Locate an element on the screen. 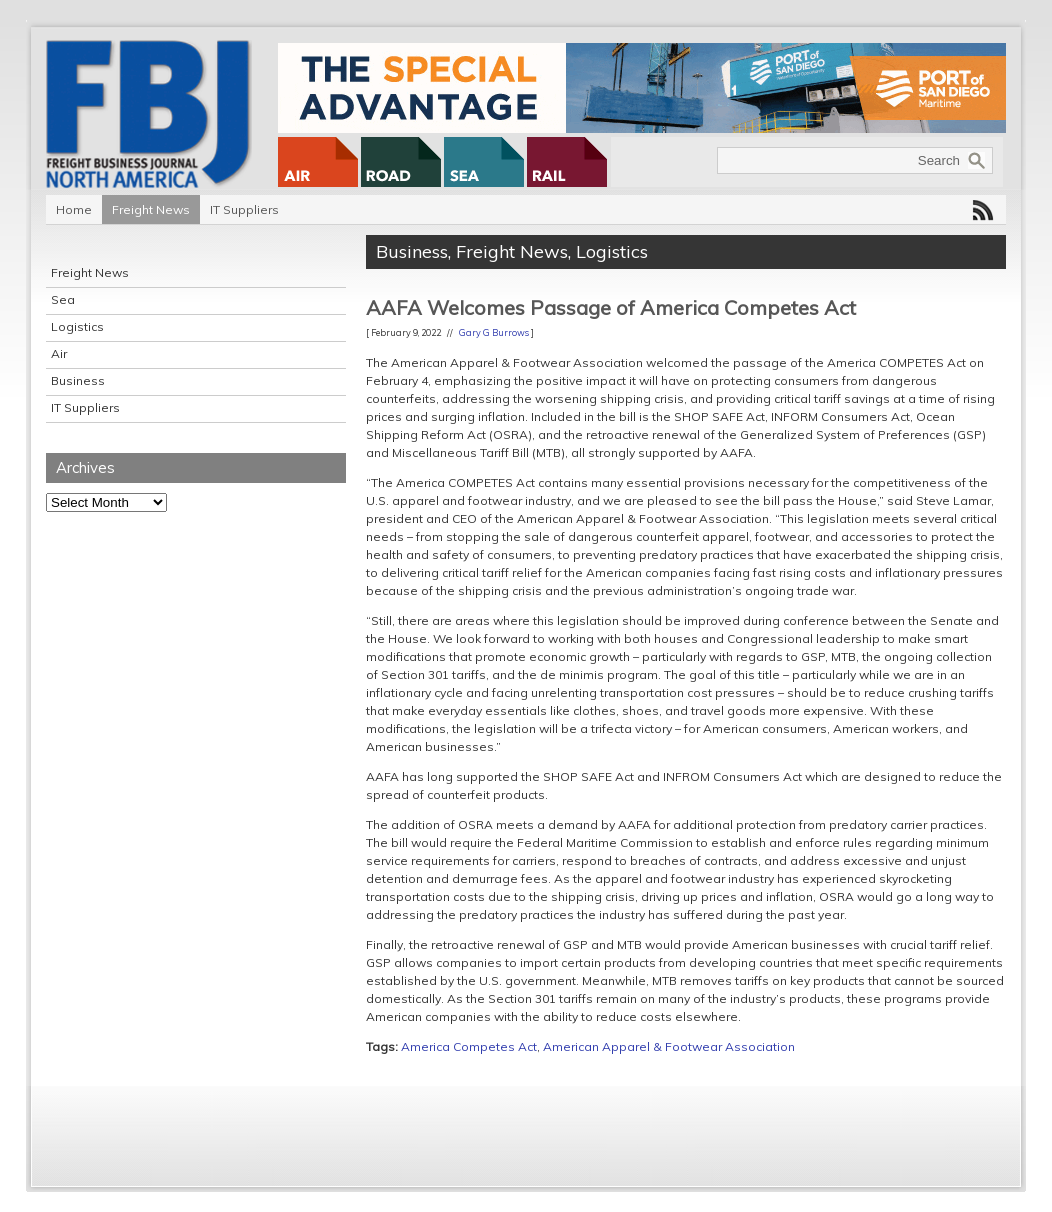 This screenshot has width=1052, height=1212. American Apparel & Footwear Association is located at coordinates (669, 1046).